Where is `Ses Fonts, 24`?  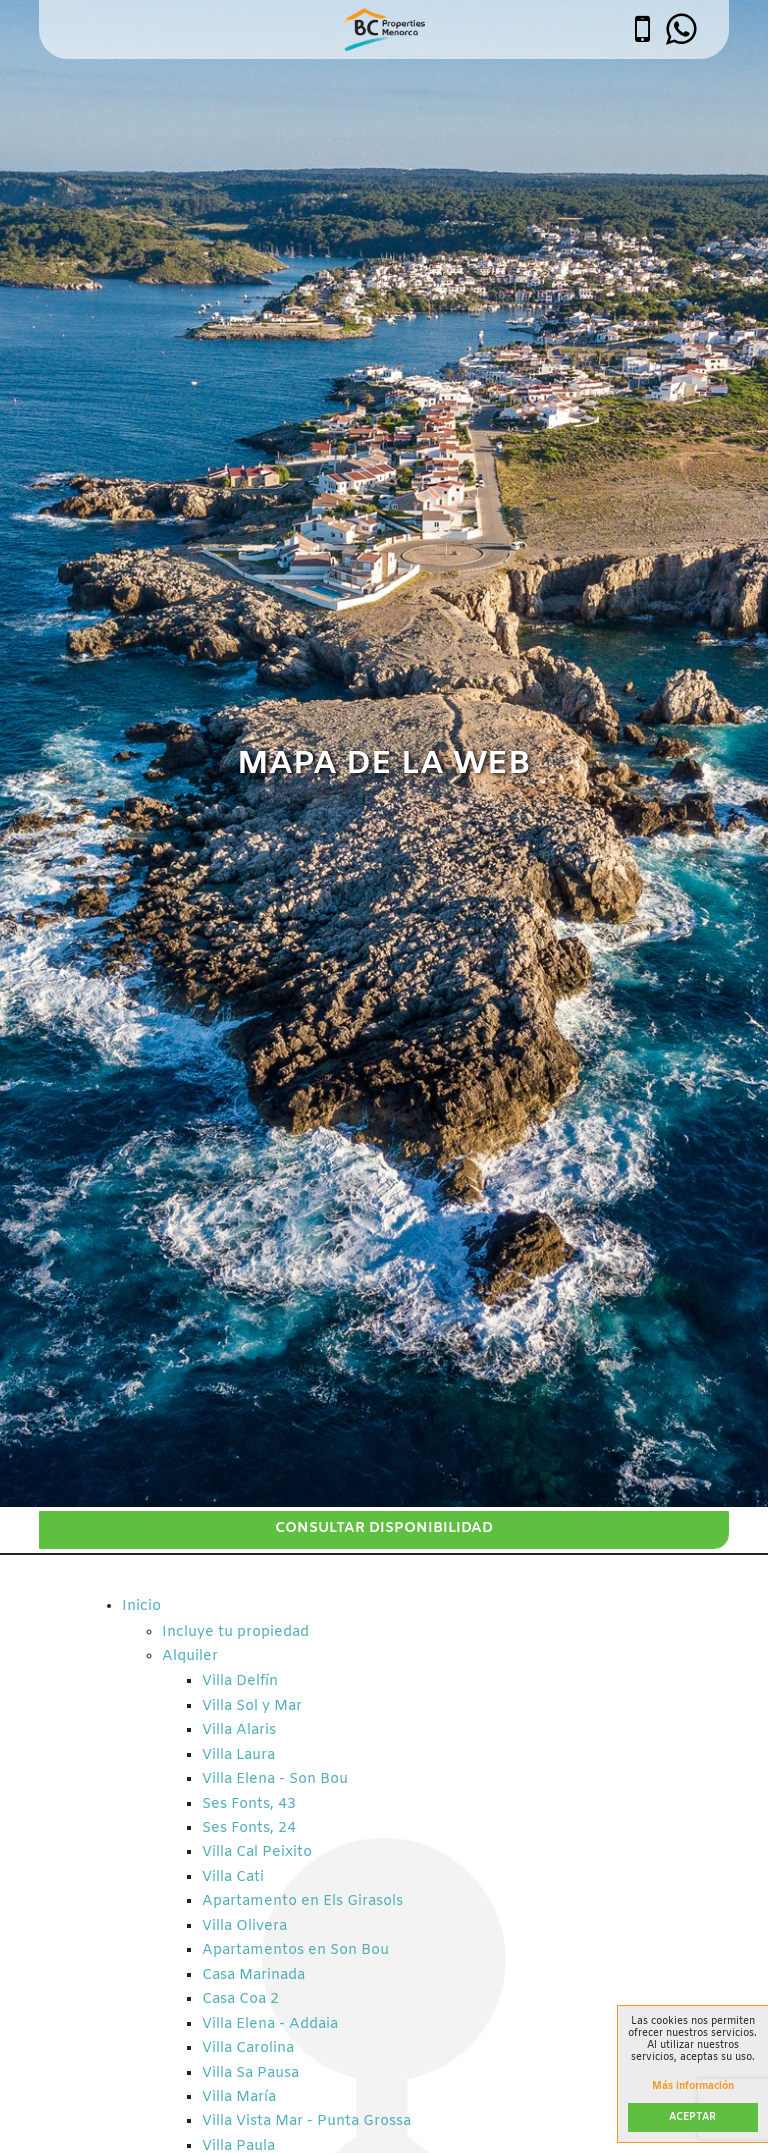
Ses Fonts, 24 is located at coordinates (249, 1828).